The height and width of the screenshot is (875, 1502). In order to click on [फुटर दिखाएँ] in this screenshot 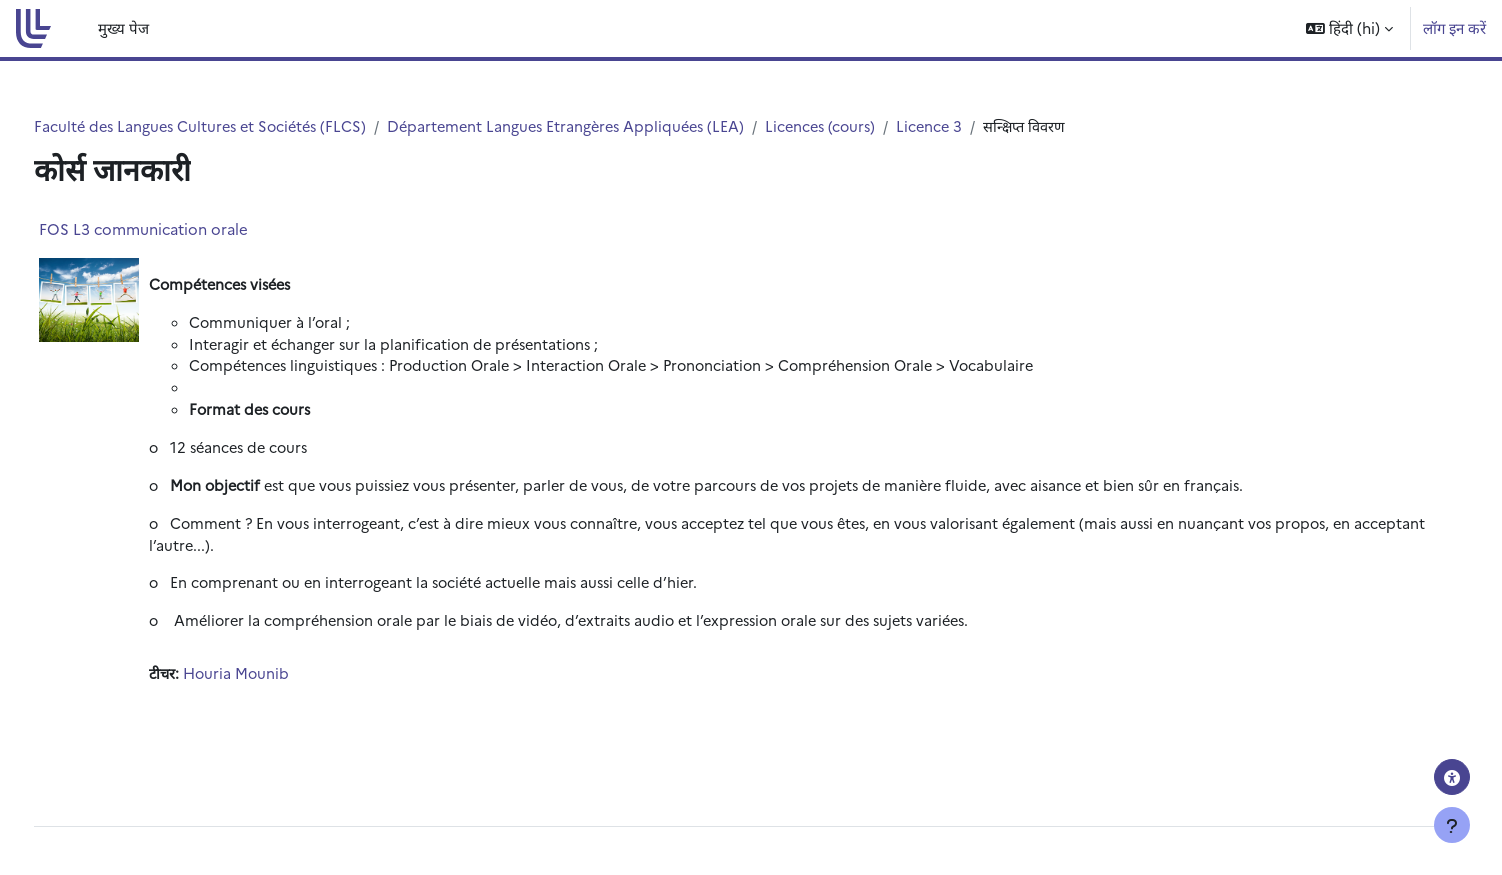, I will do `click(1452, 825)`.